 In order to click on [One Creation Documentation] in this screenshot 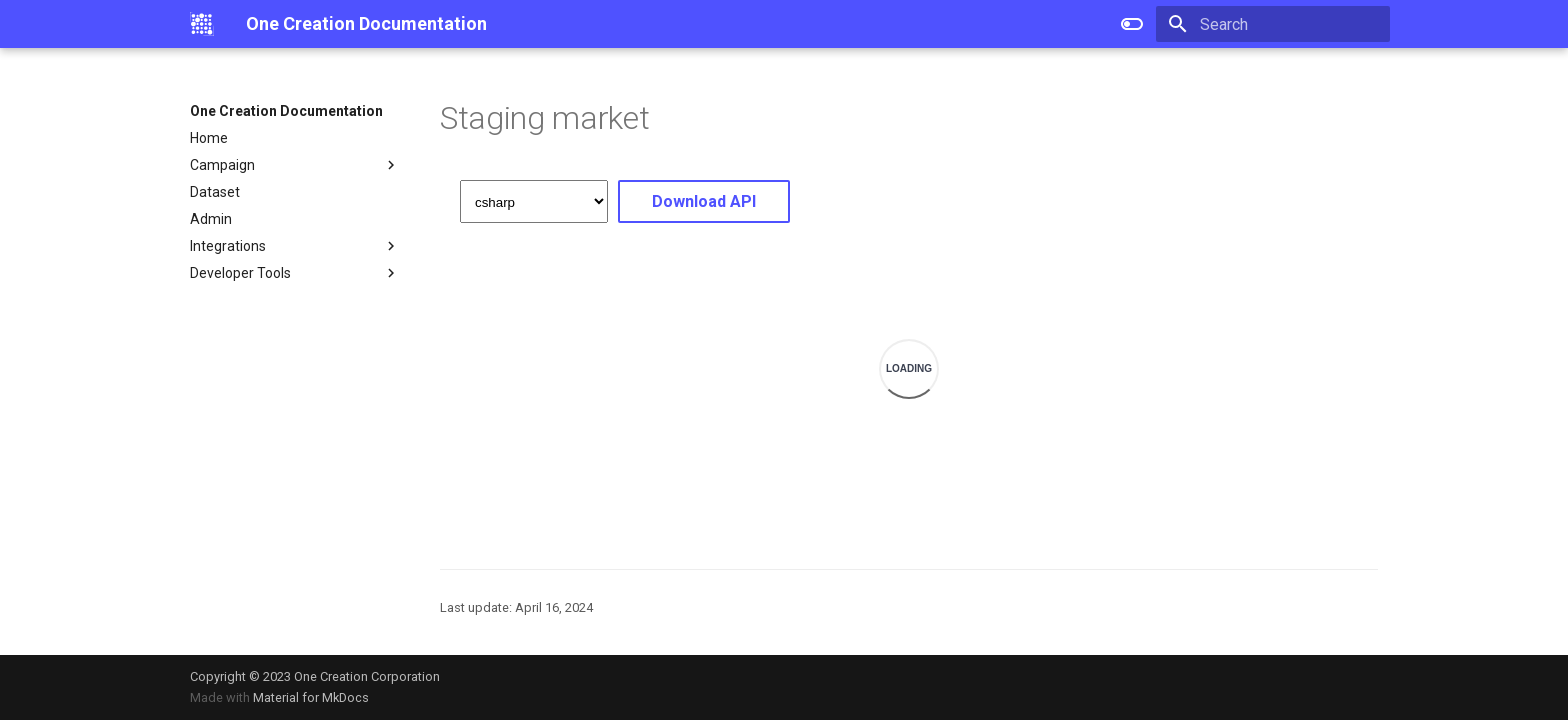, I will do `click(202, 24)`.